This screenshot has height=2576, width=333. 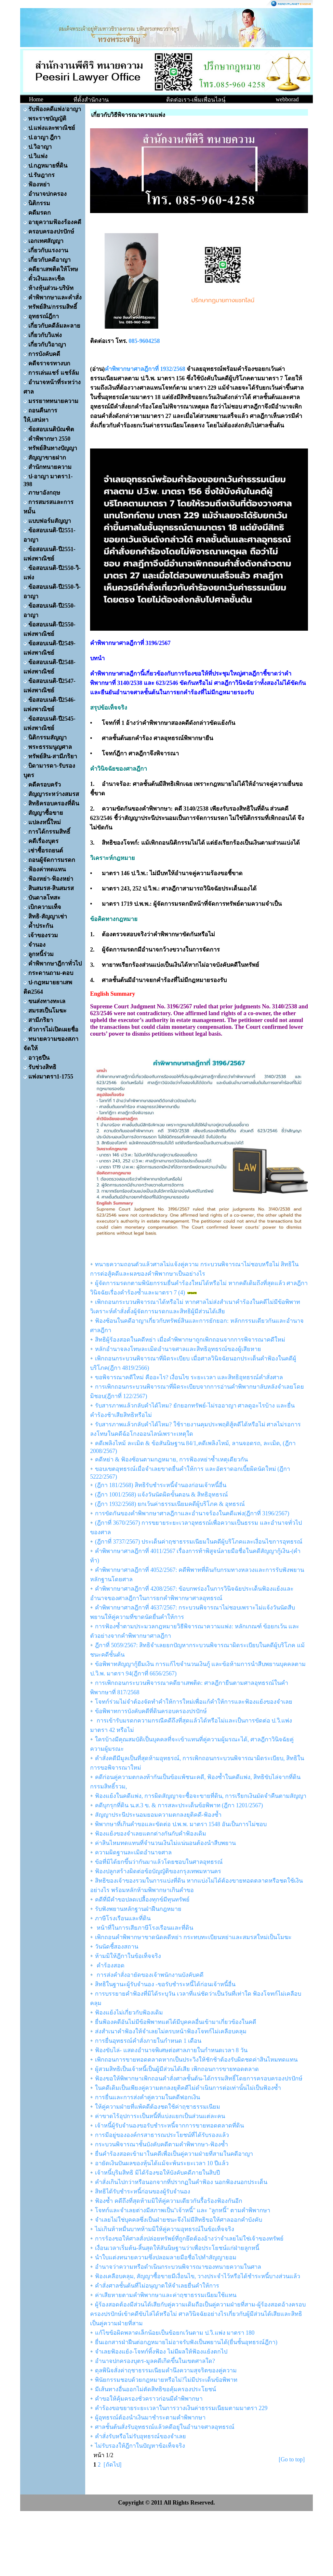 I want to click on การขัดกันของคำพิพากษาศาลฎีกาและอำนาจร้องในคดีแพ่ง(ฎีกาที่ 3196/2567), so click(x=192, y=1513).